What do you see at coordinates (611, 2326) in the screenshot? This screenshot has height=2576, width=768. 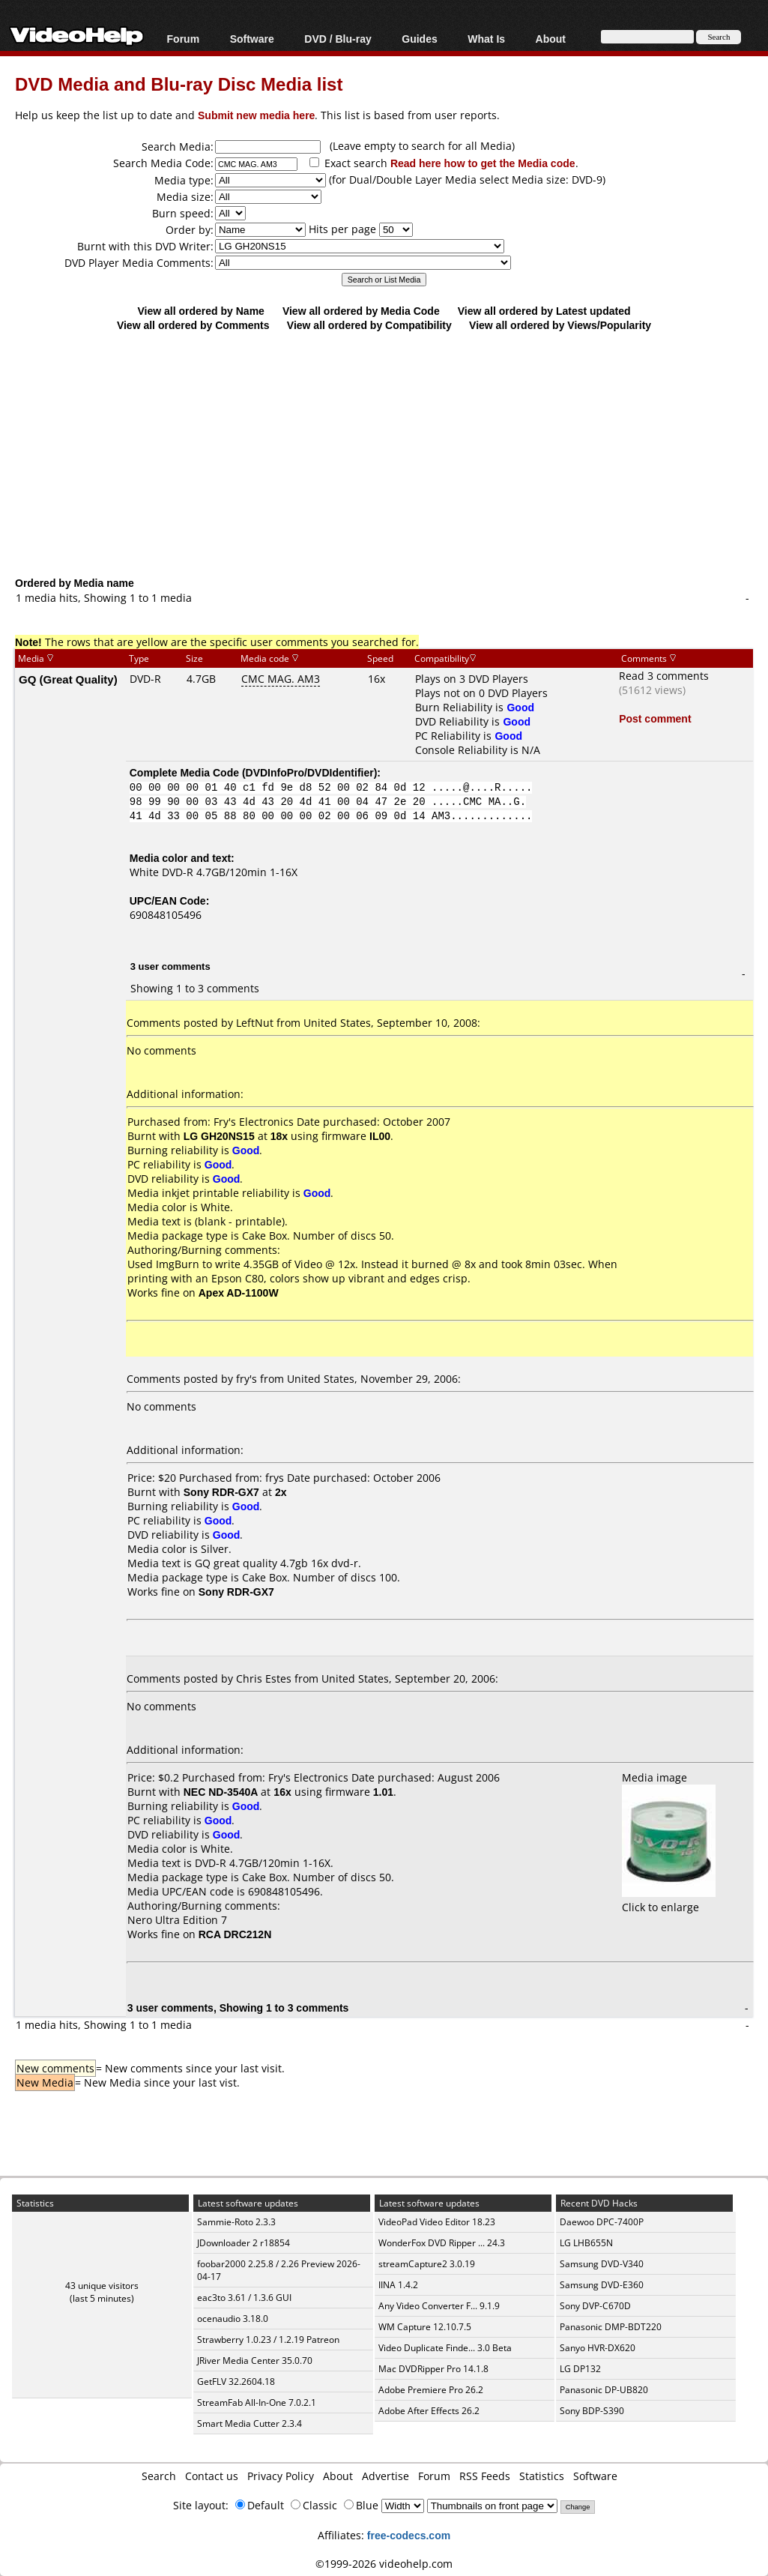 I see `Panasonic DMP-BDT220` at bounding box center [611, 2326].